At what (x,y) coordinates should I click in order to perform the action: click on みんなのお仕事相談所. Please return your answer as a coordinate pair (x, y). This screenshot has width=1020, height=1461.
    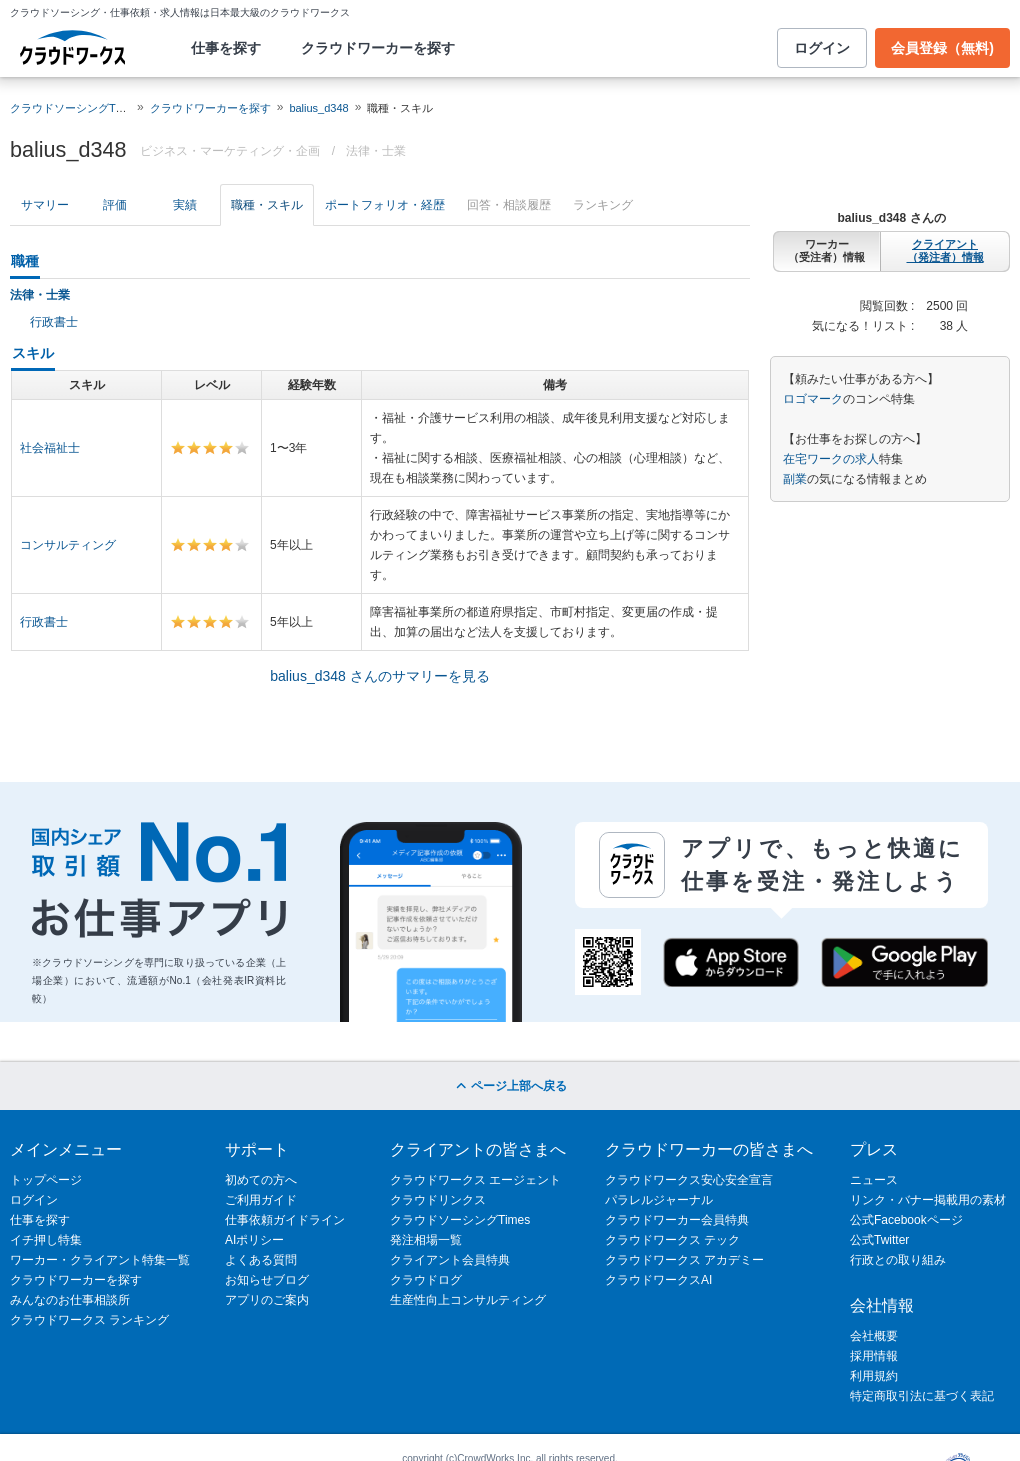
    Looking at the image, I should click on (70, 1300).